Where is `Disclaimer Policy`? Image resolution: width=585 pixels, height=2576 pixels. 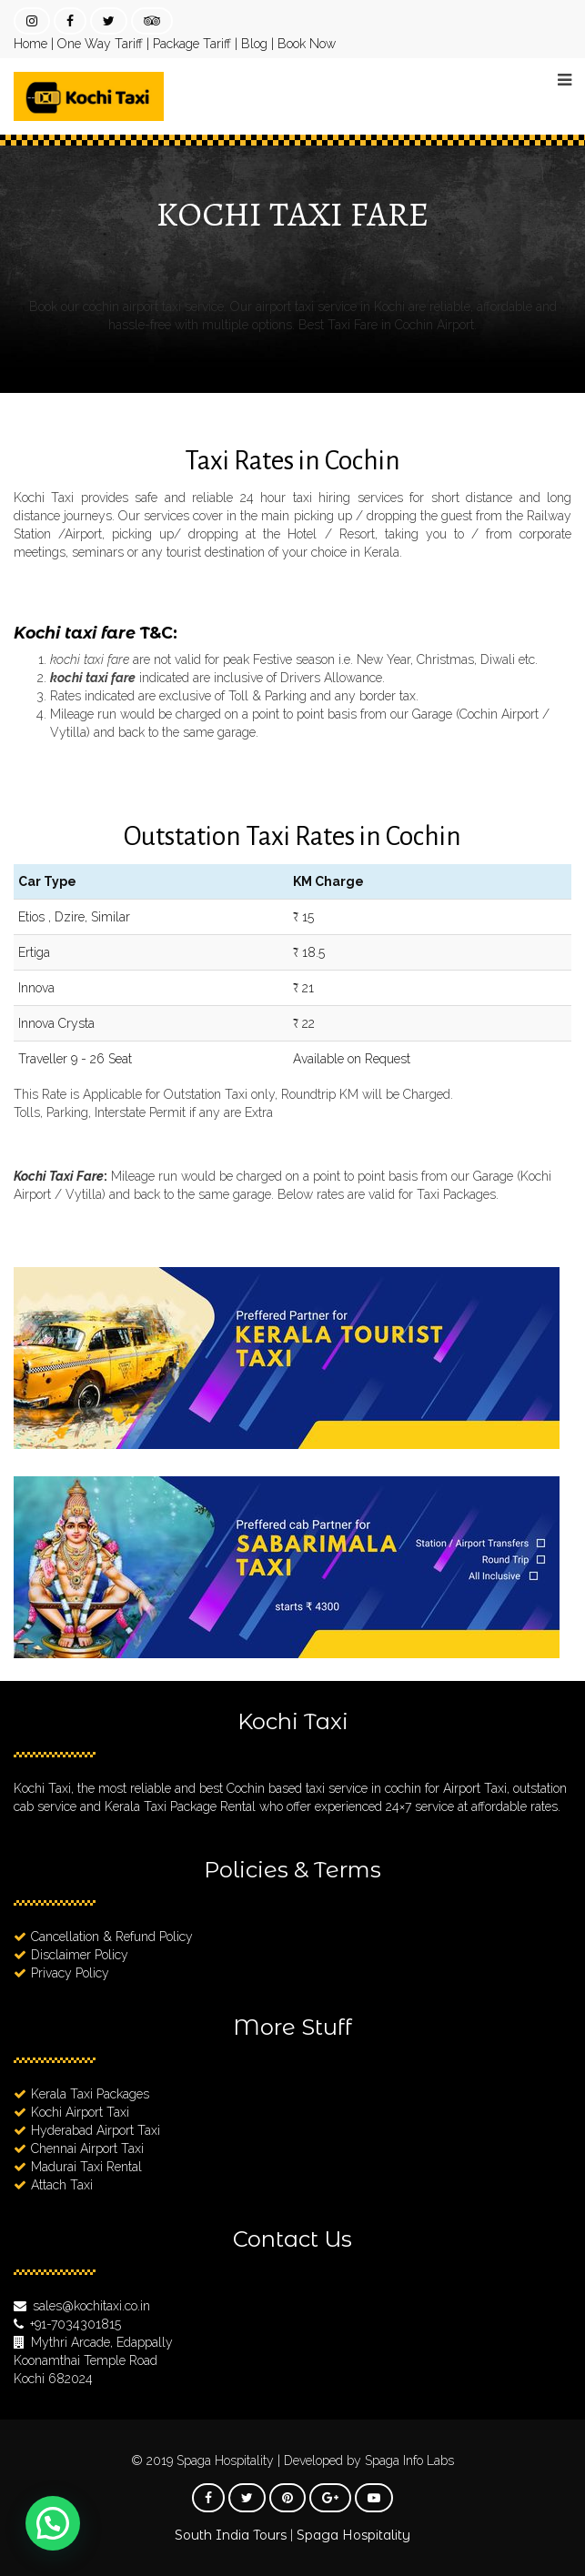
Disclaimer Policy is located at coordinates (79, 1954).